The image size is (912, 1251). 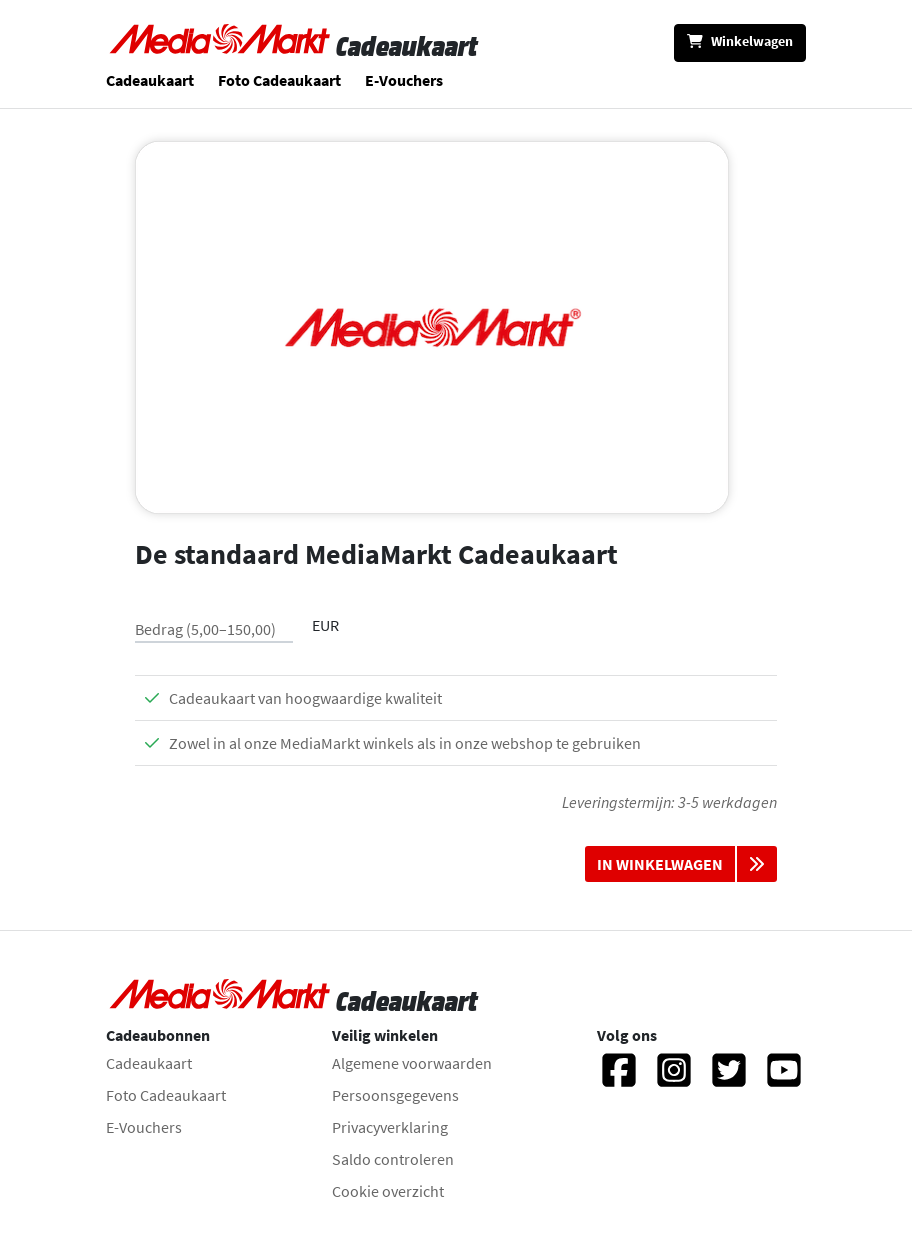 What do you see at coordinates (740, 43) in the screenshot?
I see `[Winkelwagen]` at bounding box center [740, 43].